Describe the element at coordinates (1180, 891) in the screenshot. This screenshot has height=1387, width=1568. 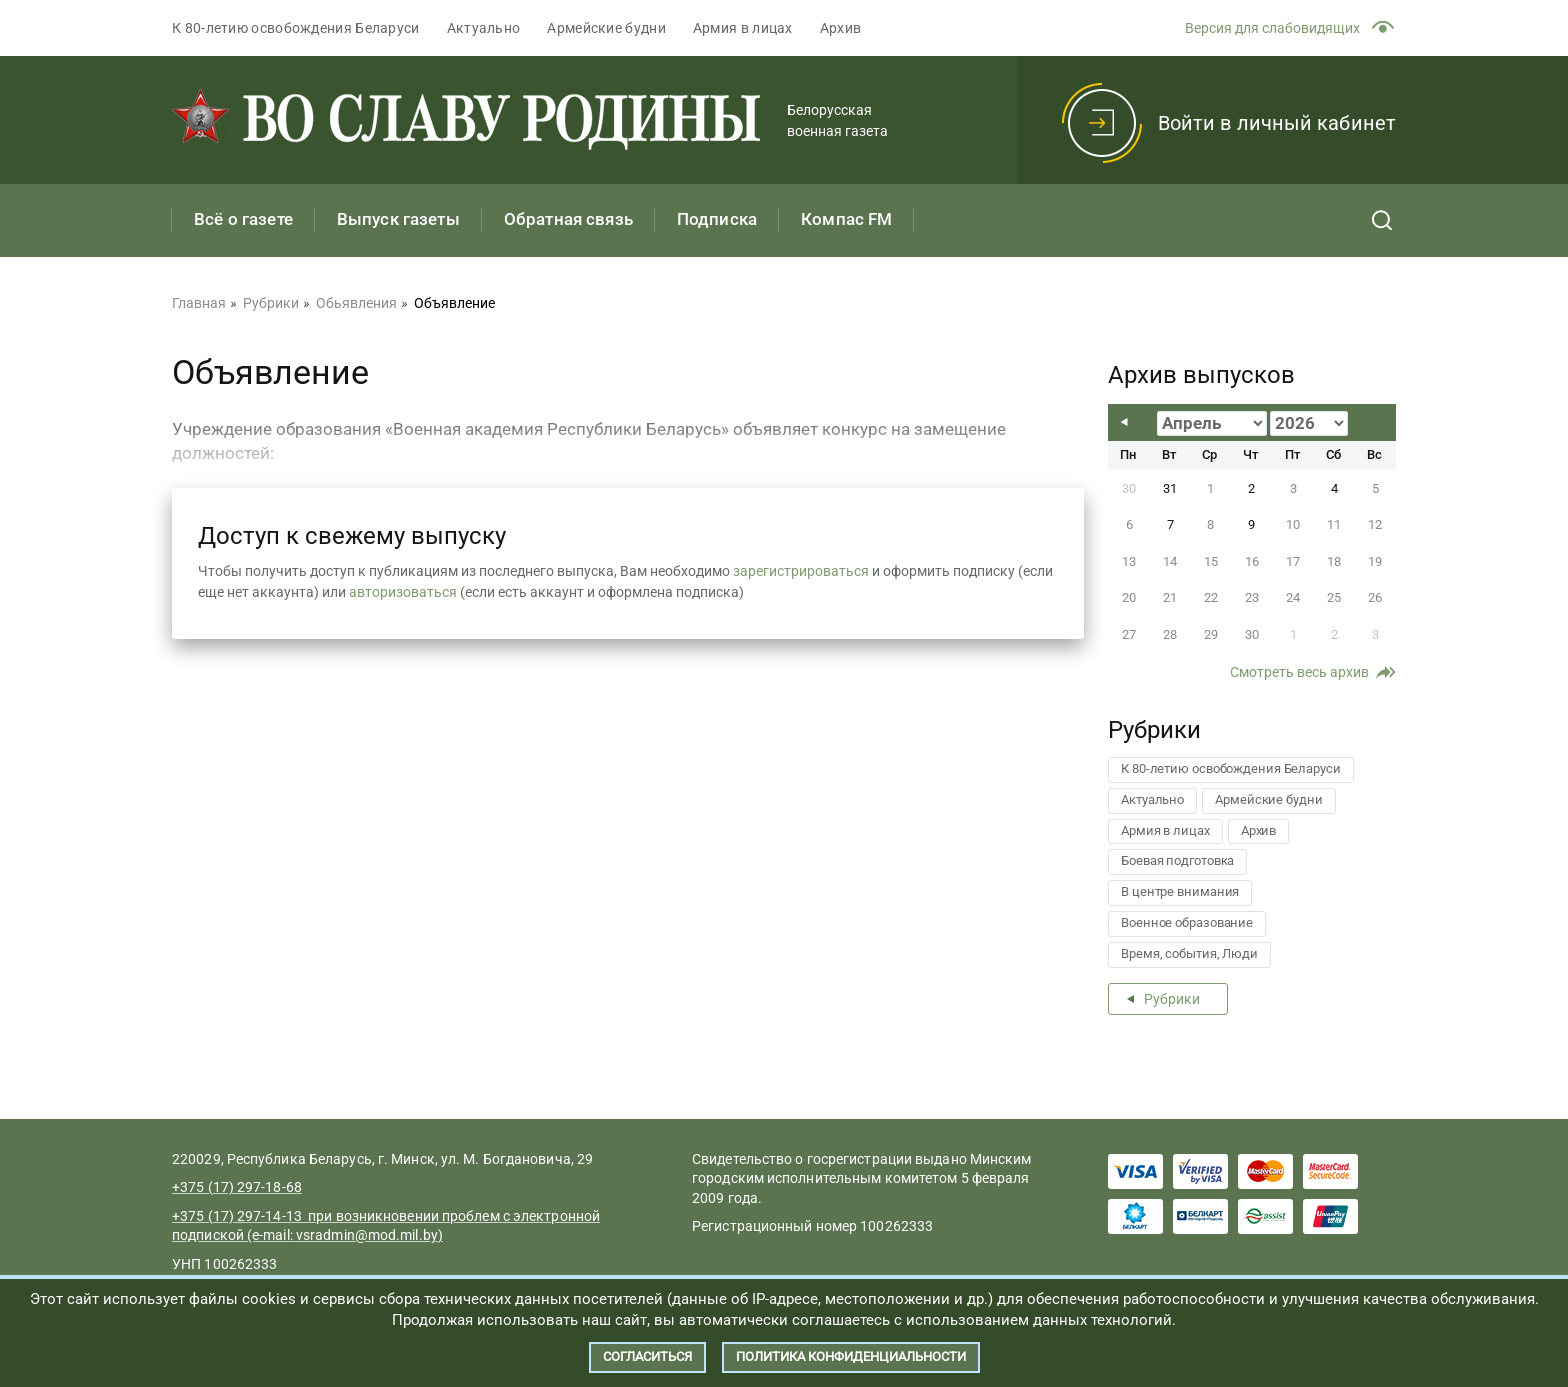
I see `В центре внимания` at that location.